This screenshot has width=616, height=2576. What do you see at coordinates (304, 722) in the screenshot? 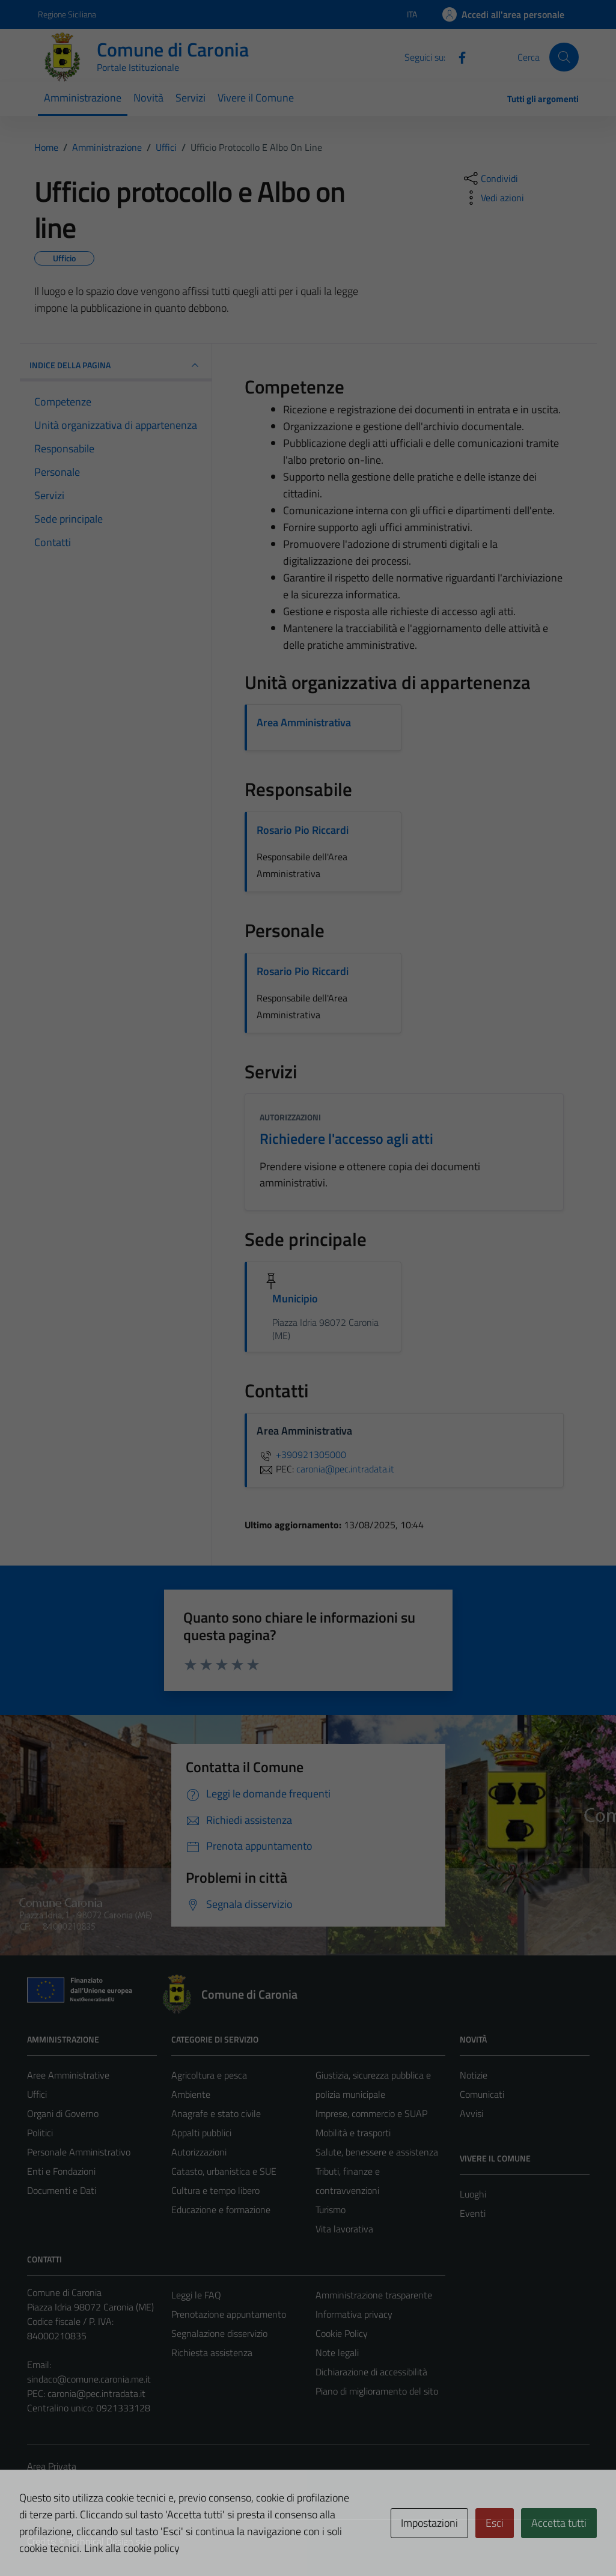
I see `Area Amministrativa` at bounding box center [304, 722].